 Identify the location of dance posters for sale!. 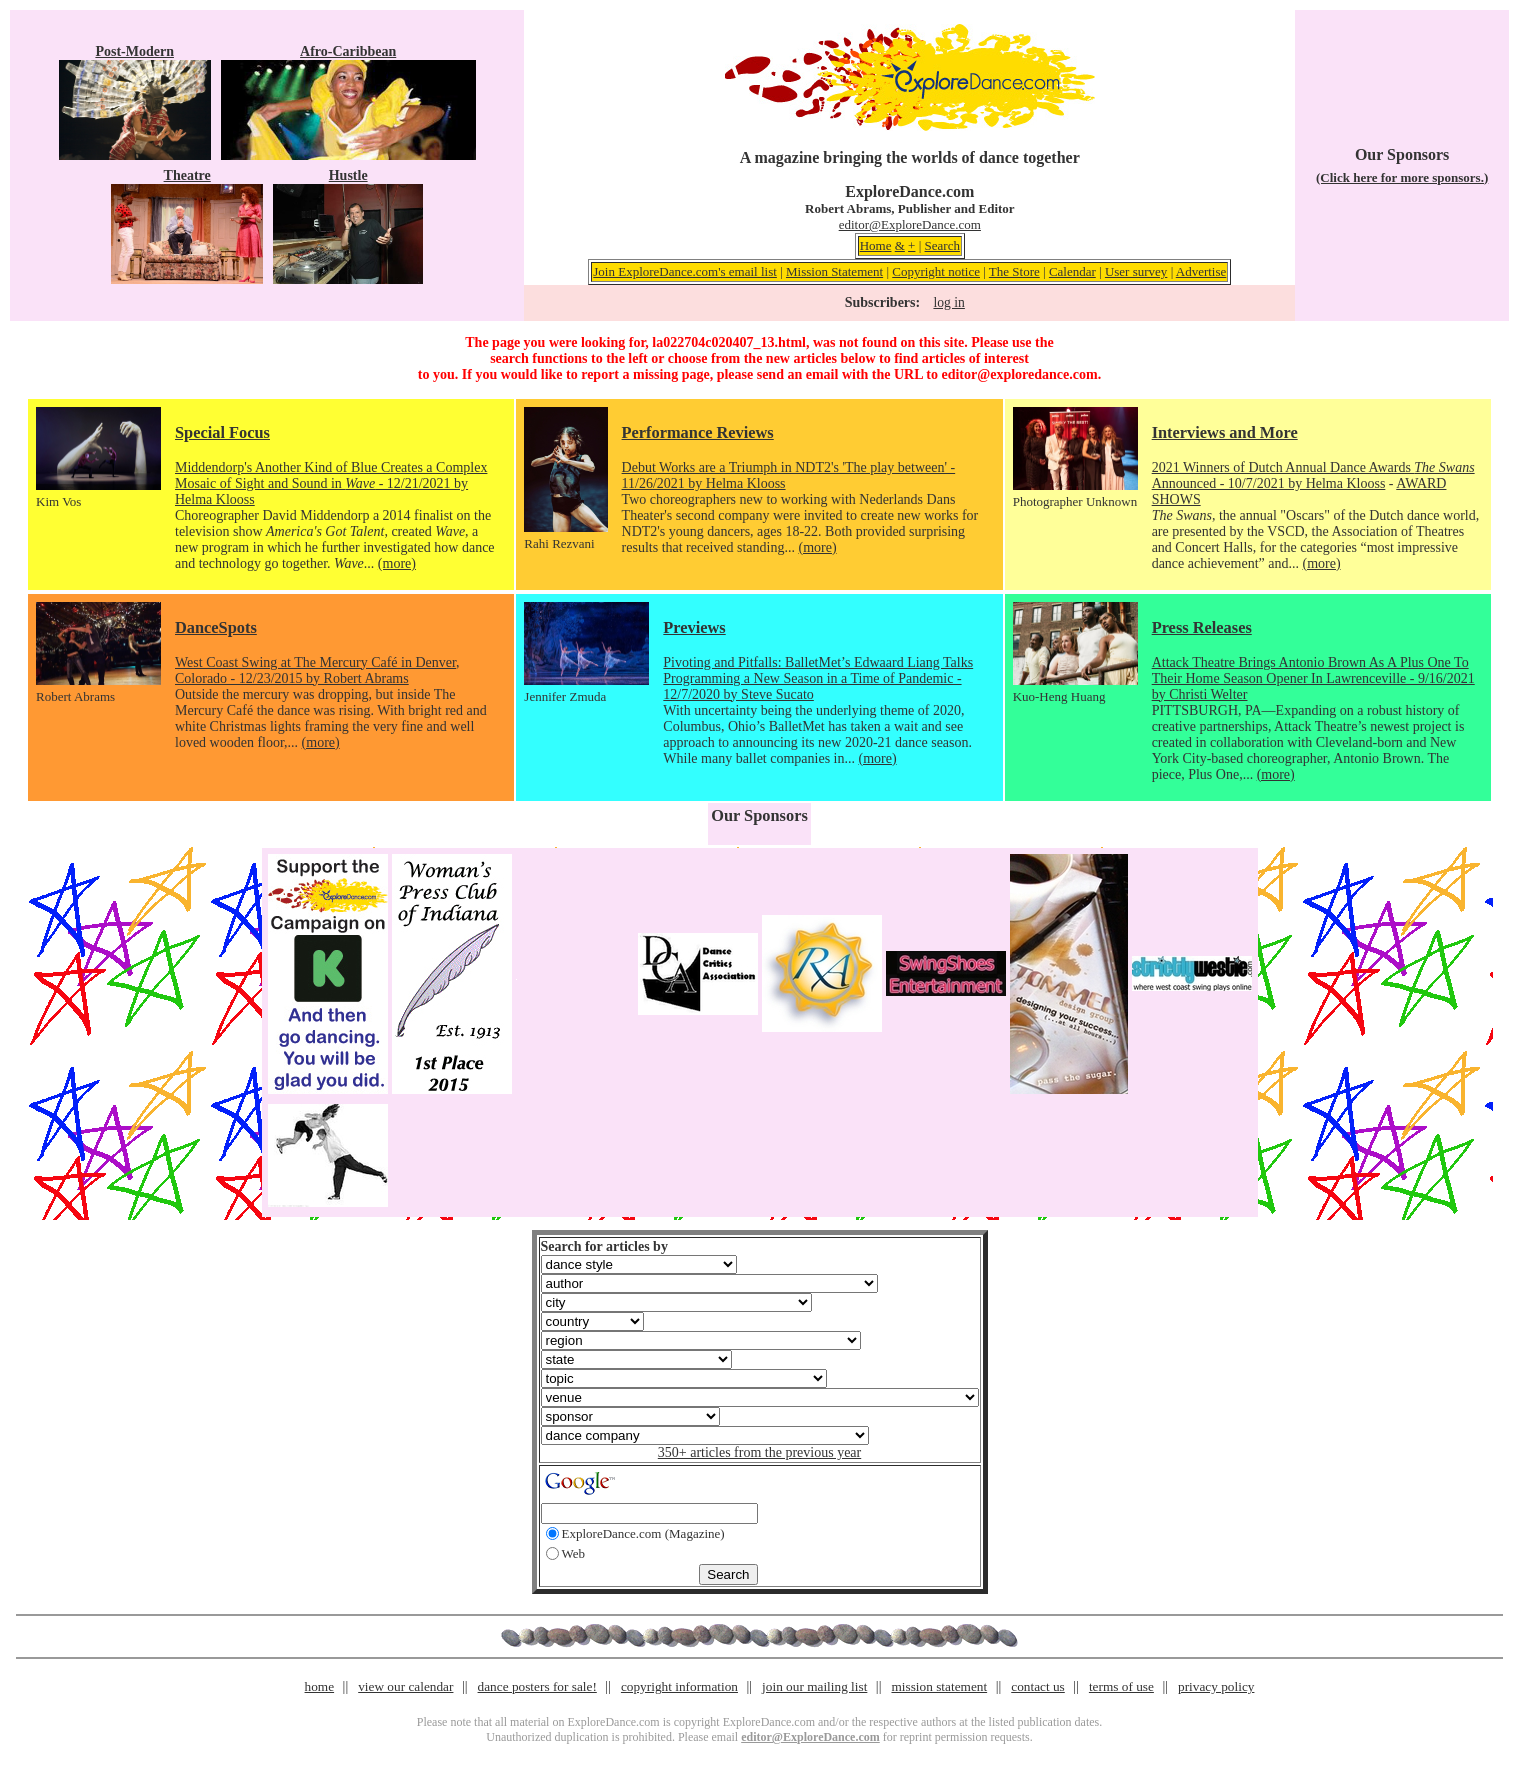
(537, 1686).